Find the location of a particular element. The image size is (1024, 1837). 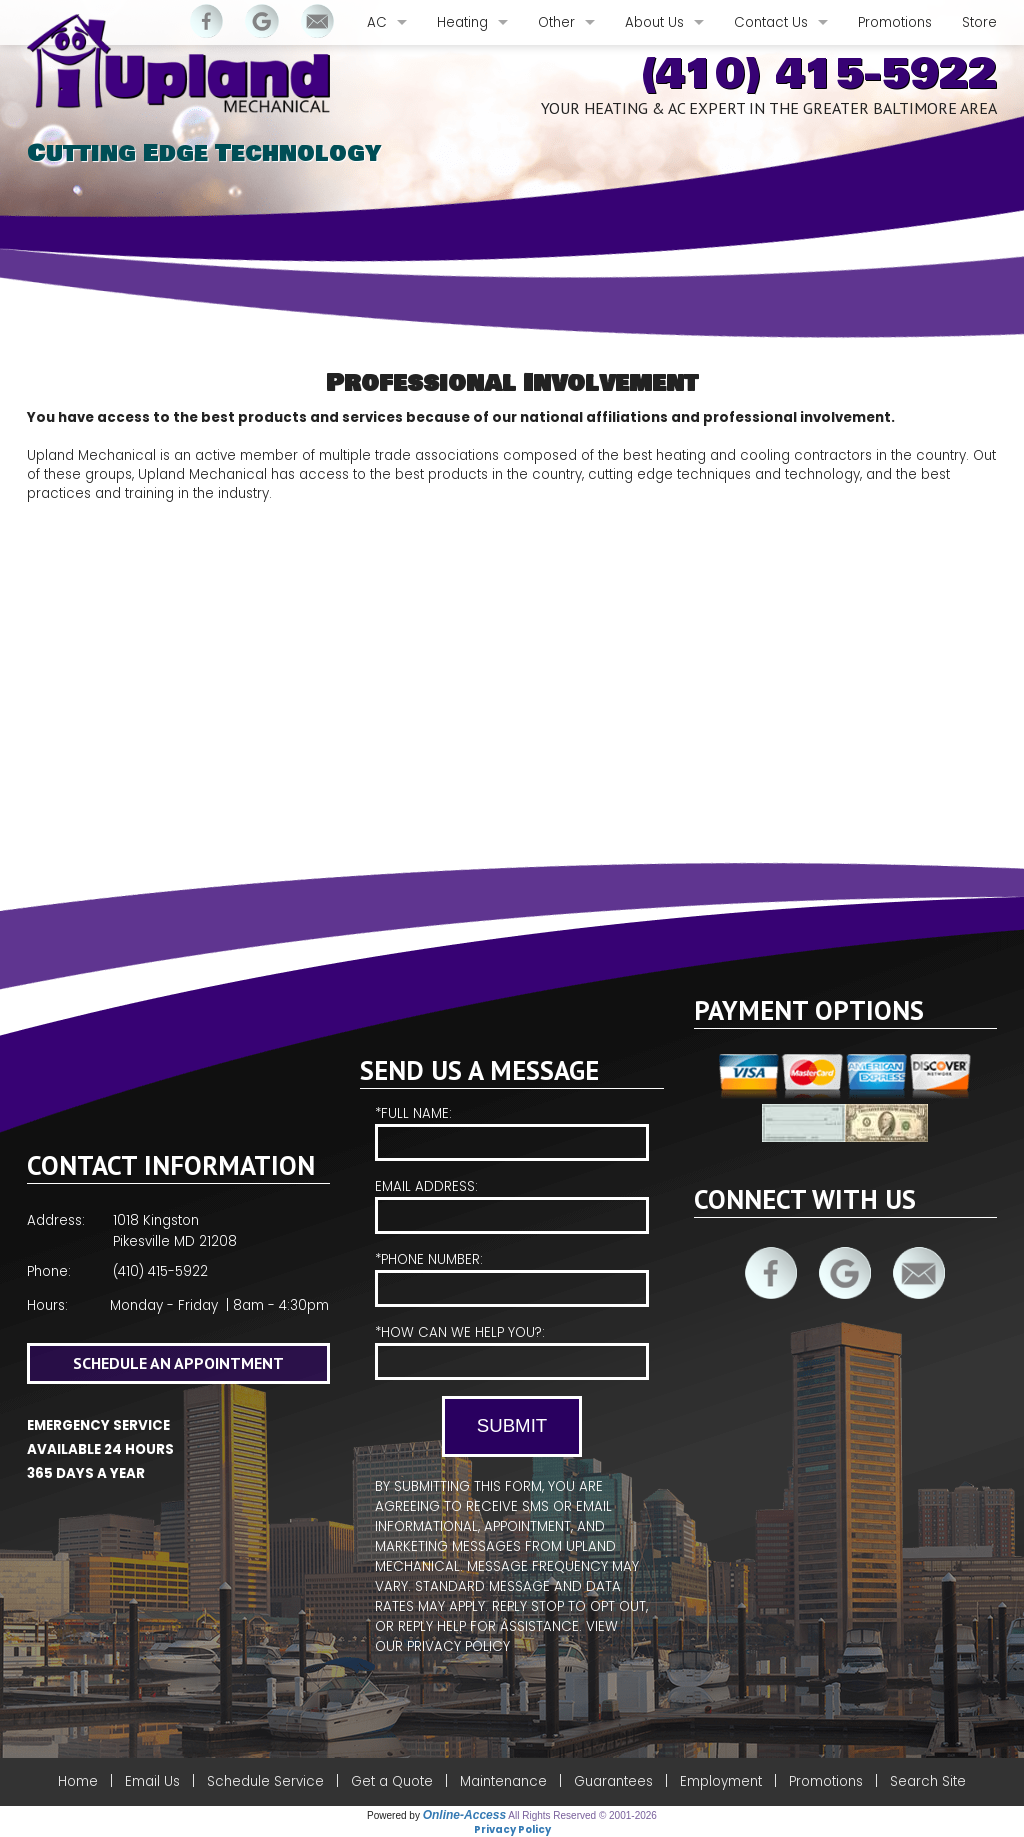

Get a Quote is located at coordinates (392, 1781).